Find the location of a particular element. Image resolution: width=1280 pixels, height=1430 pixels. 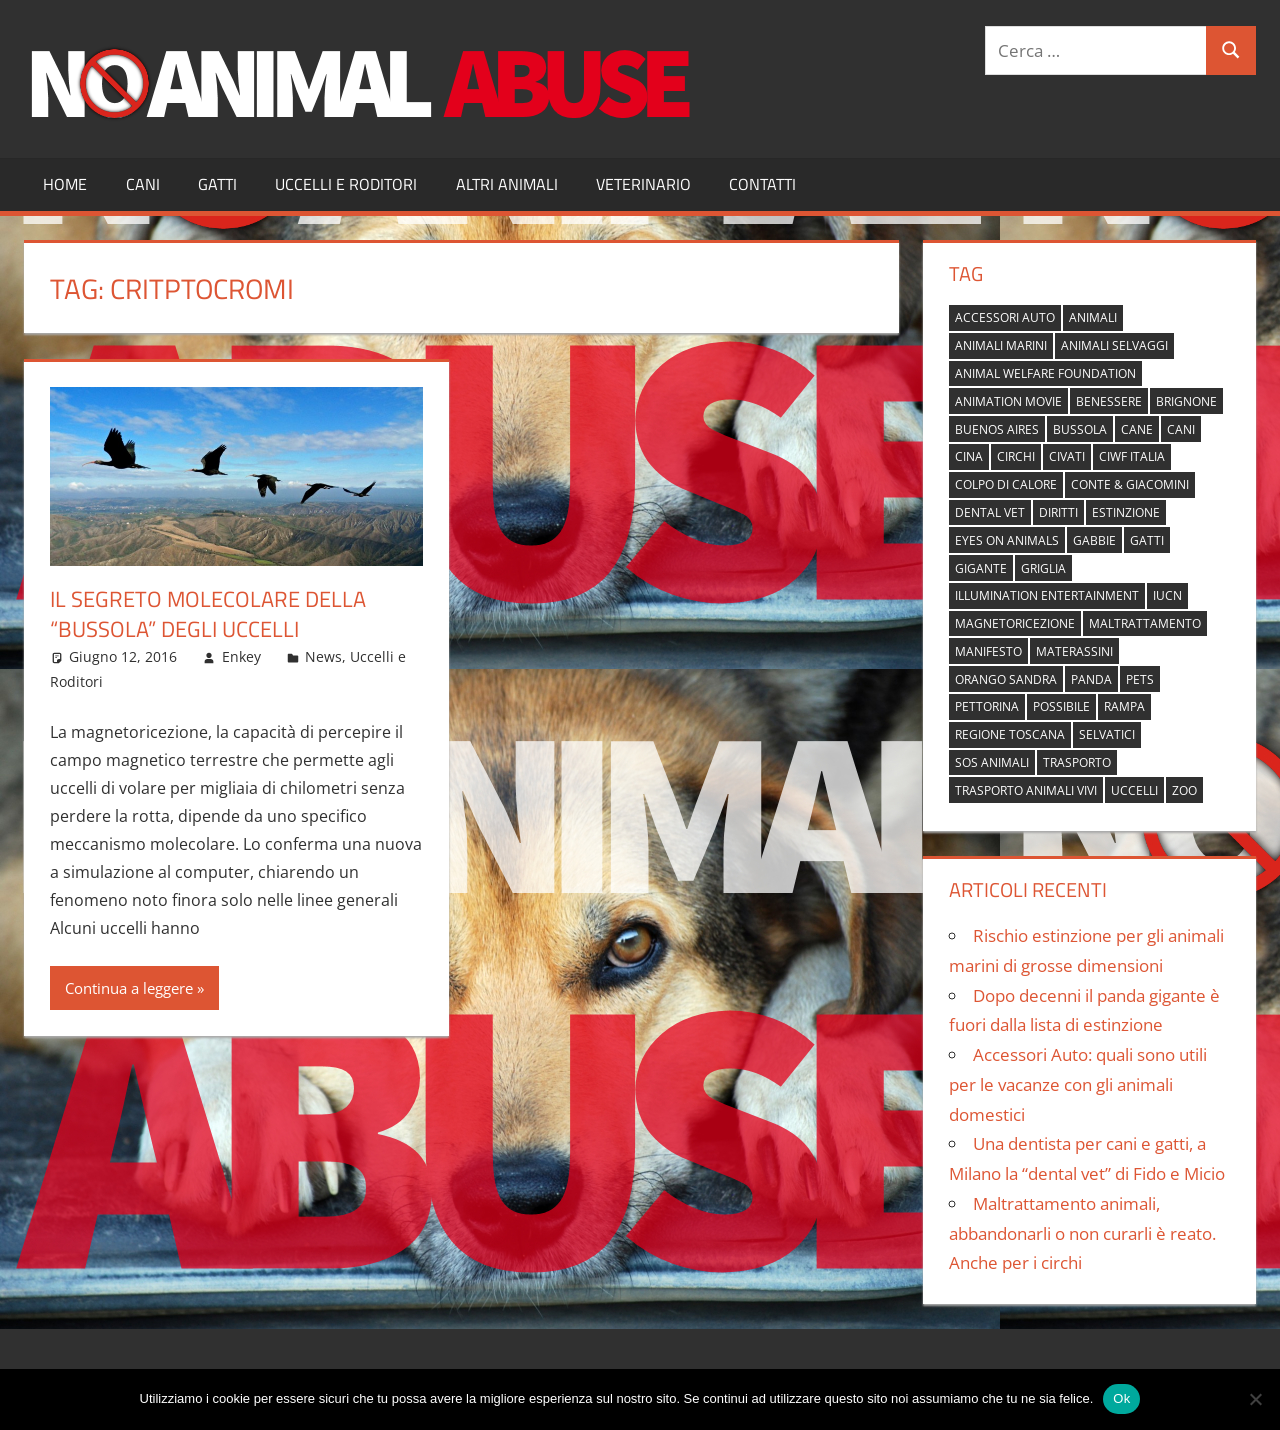

orango Sandra [orango Sandra (1 elemento)] is located at coordinates (1006, 679).